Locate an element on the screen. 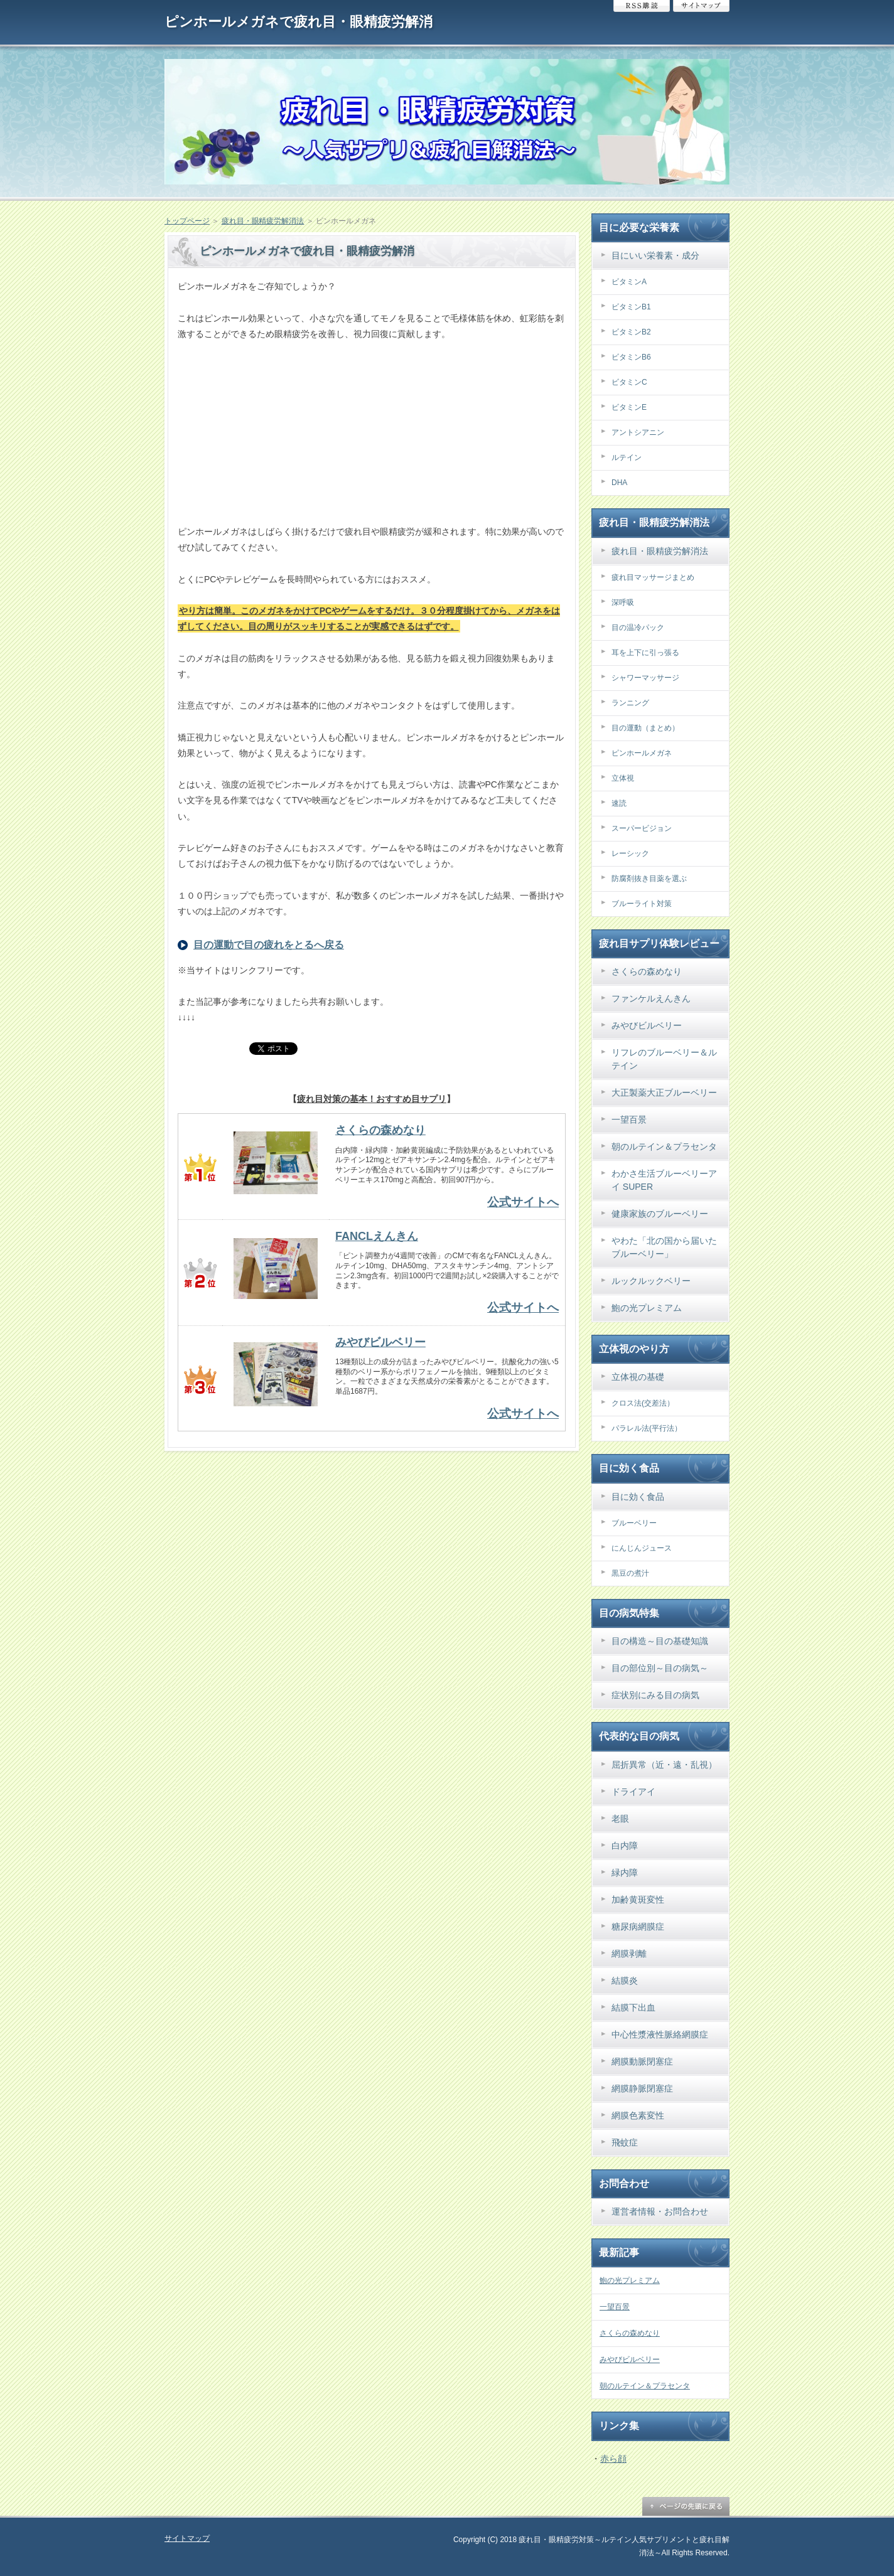 This screenshot has width=894, height=2576. ルテイン is located at coordinates (626, 457).